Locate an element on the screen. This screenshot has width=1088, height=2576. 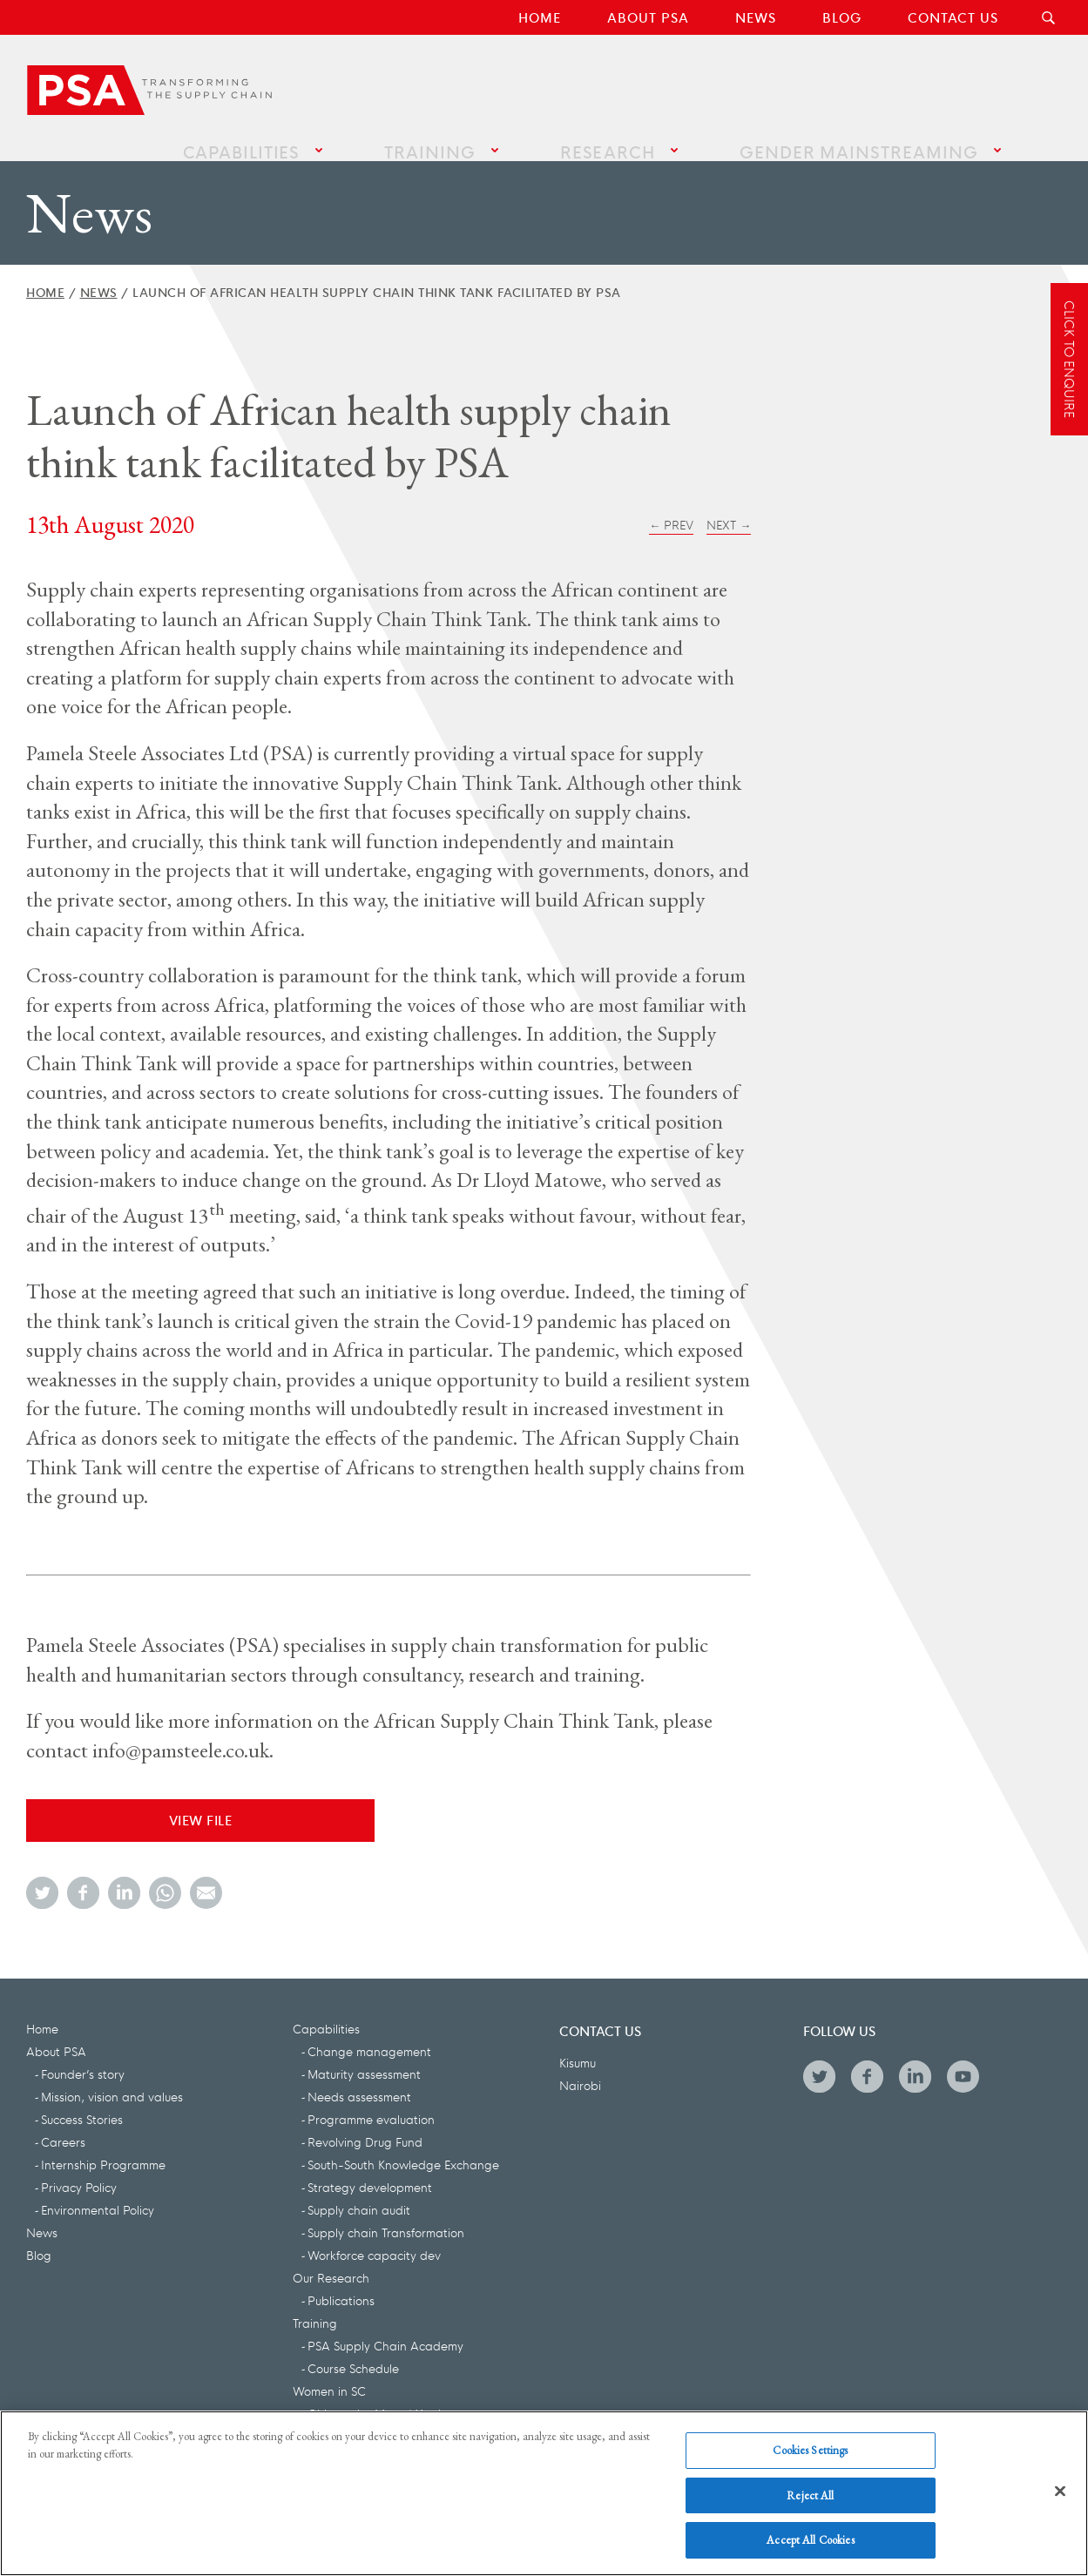
Careers is located at coordinates (63, 2124).